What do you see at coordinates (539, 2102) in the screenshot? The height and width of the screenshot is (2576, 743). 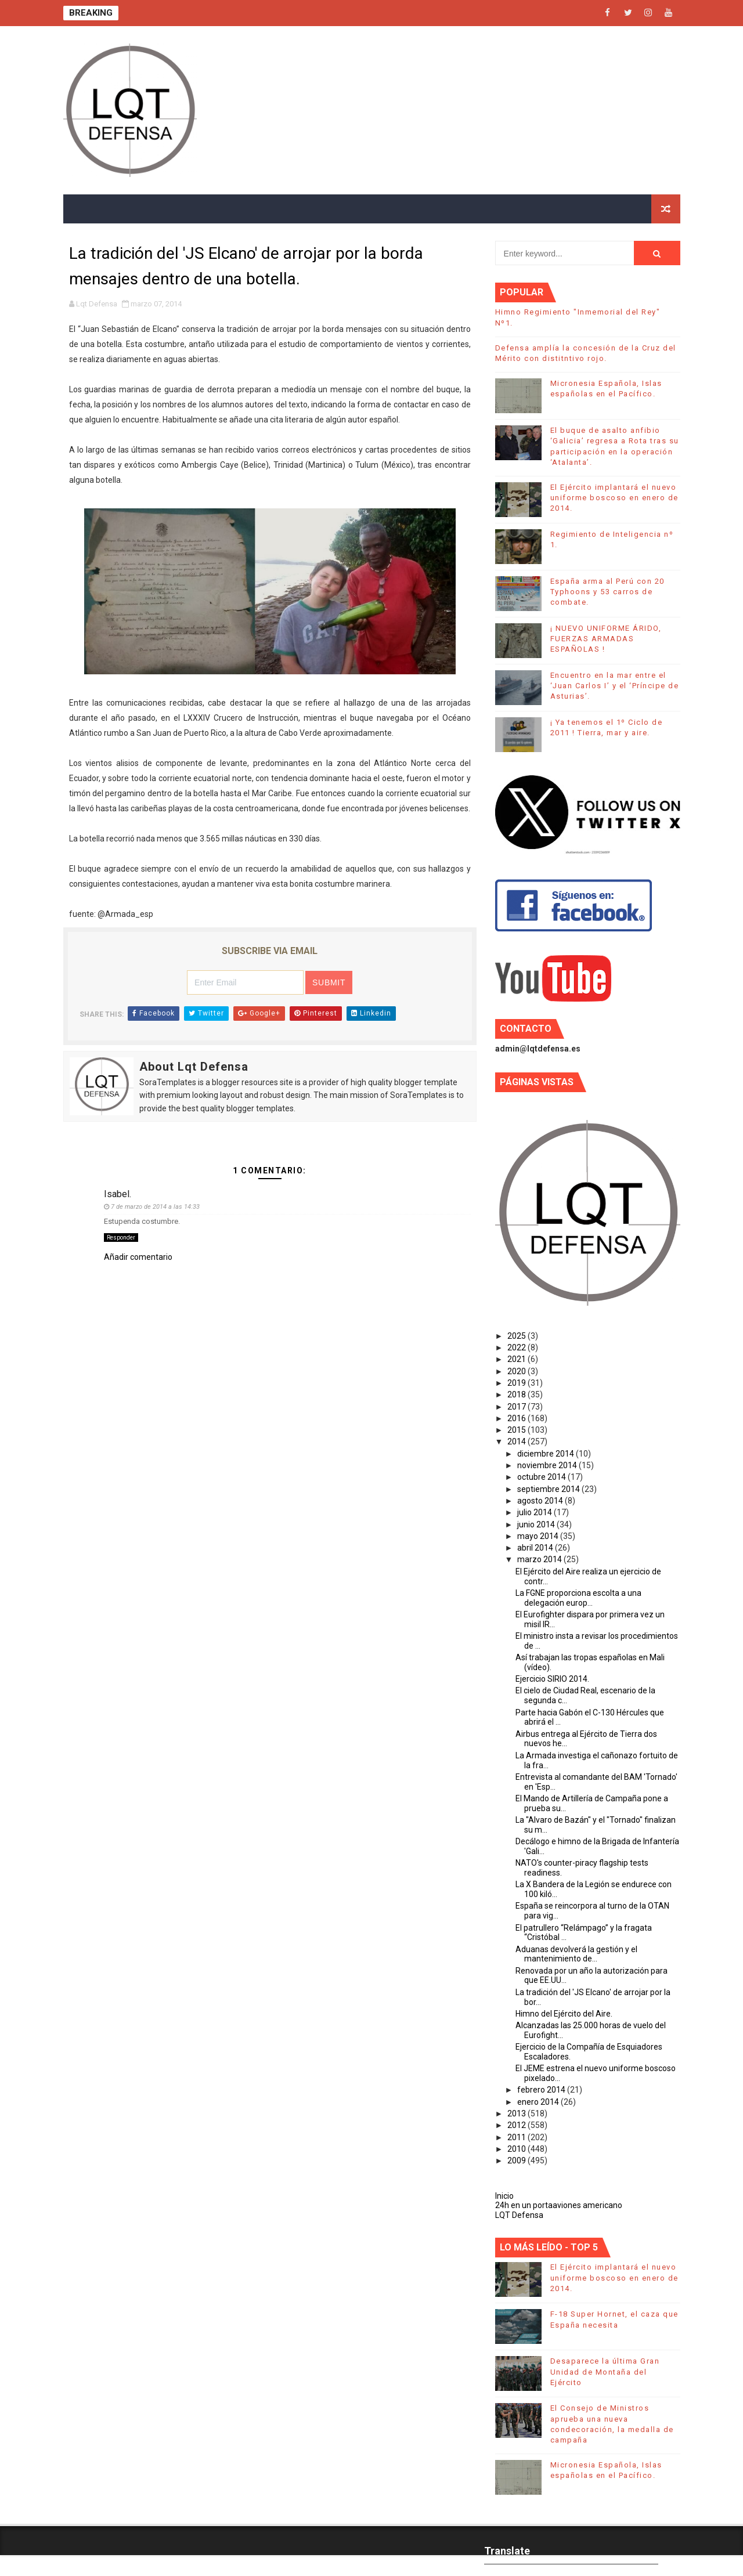 I see `enero 2014` at bounding box center [539, 2102].